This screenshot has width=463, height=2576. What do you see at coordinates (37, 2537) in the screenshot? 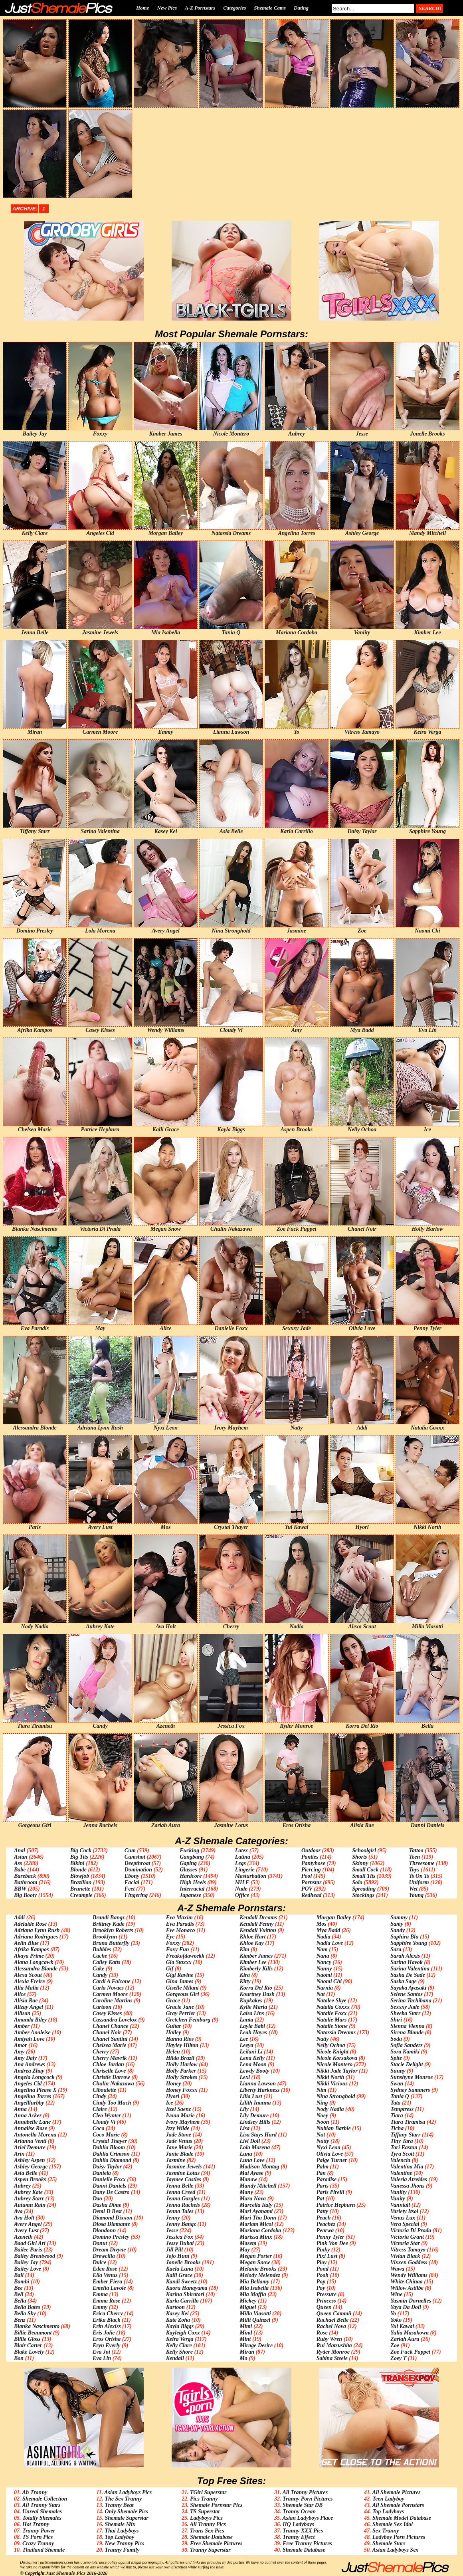
I see `TS Porn Pics` at bounding box center [37, 2537].